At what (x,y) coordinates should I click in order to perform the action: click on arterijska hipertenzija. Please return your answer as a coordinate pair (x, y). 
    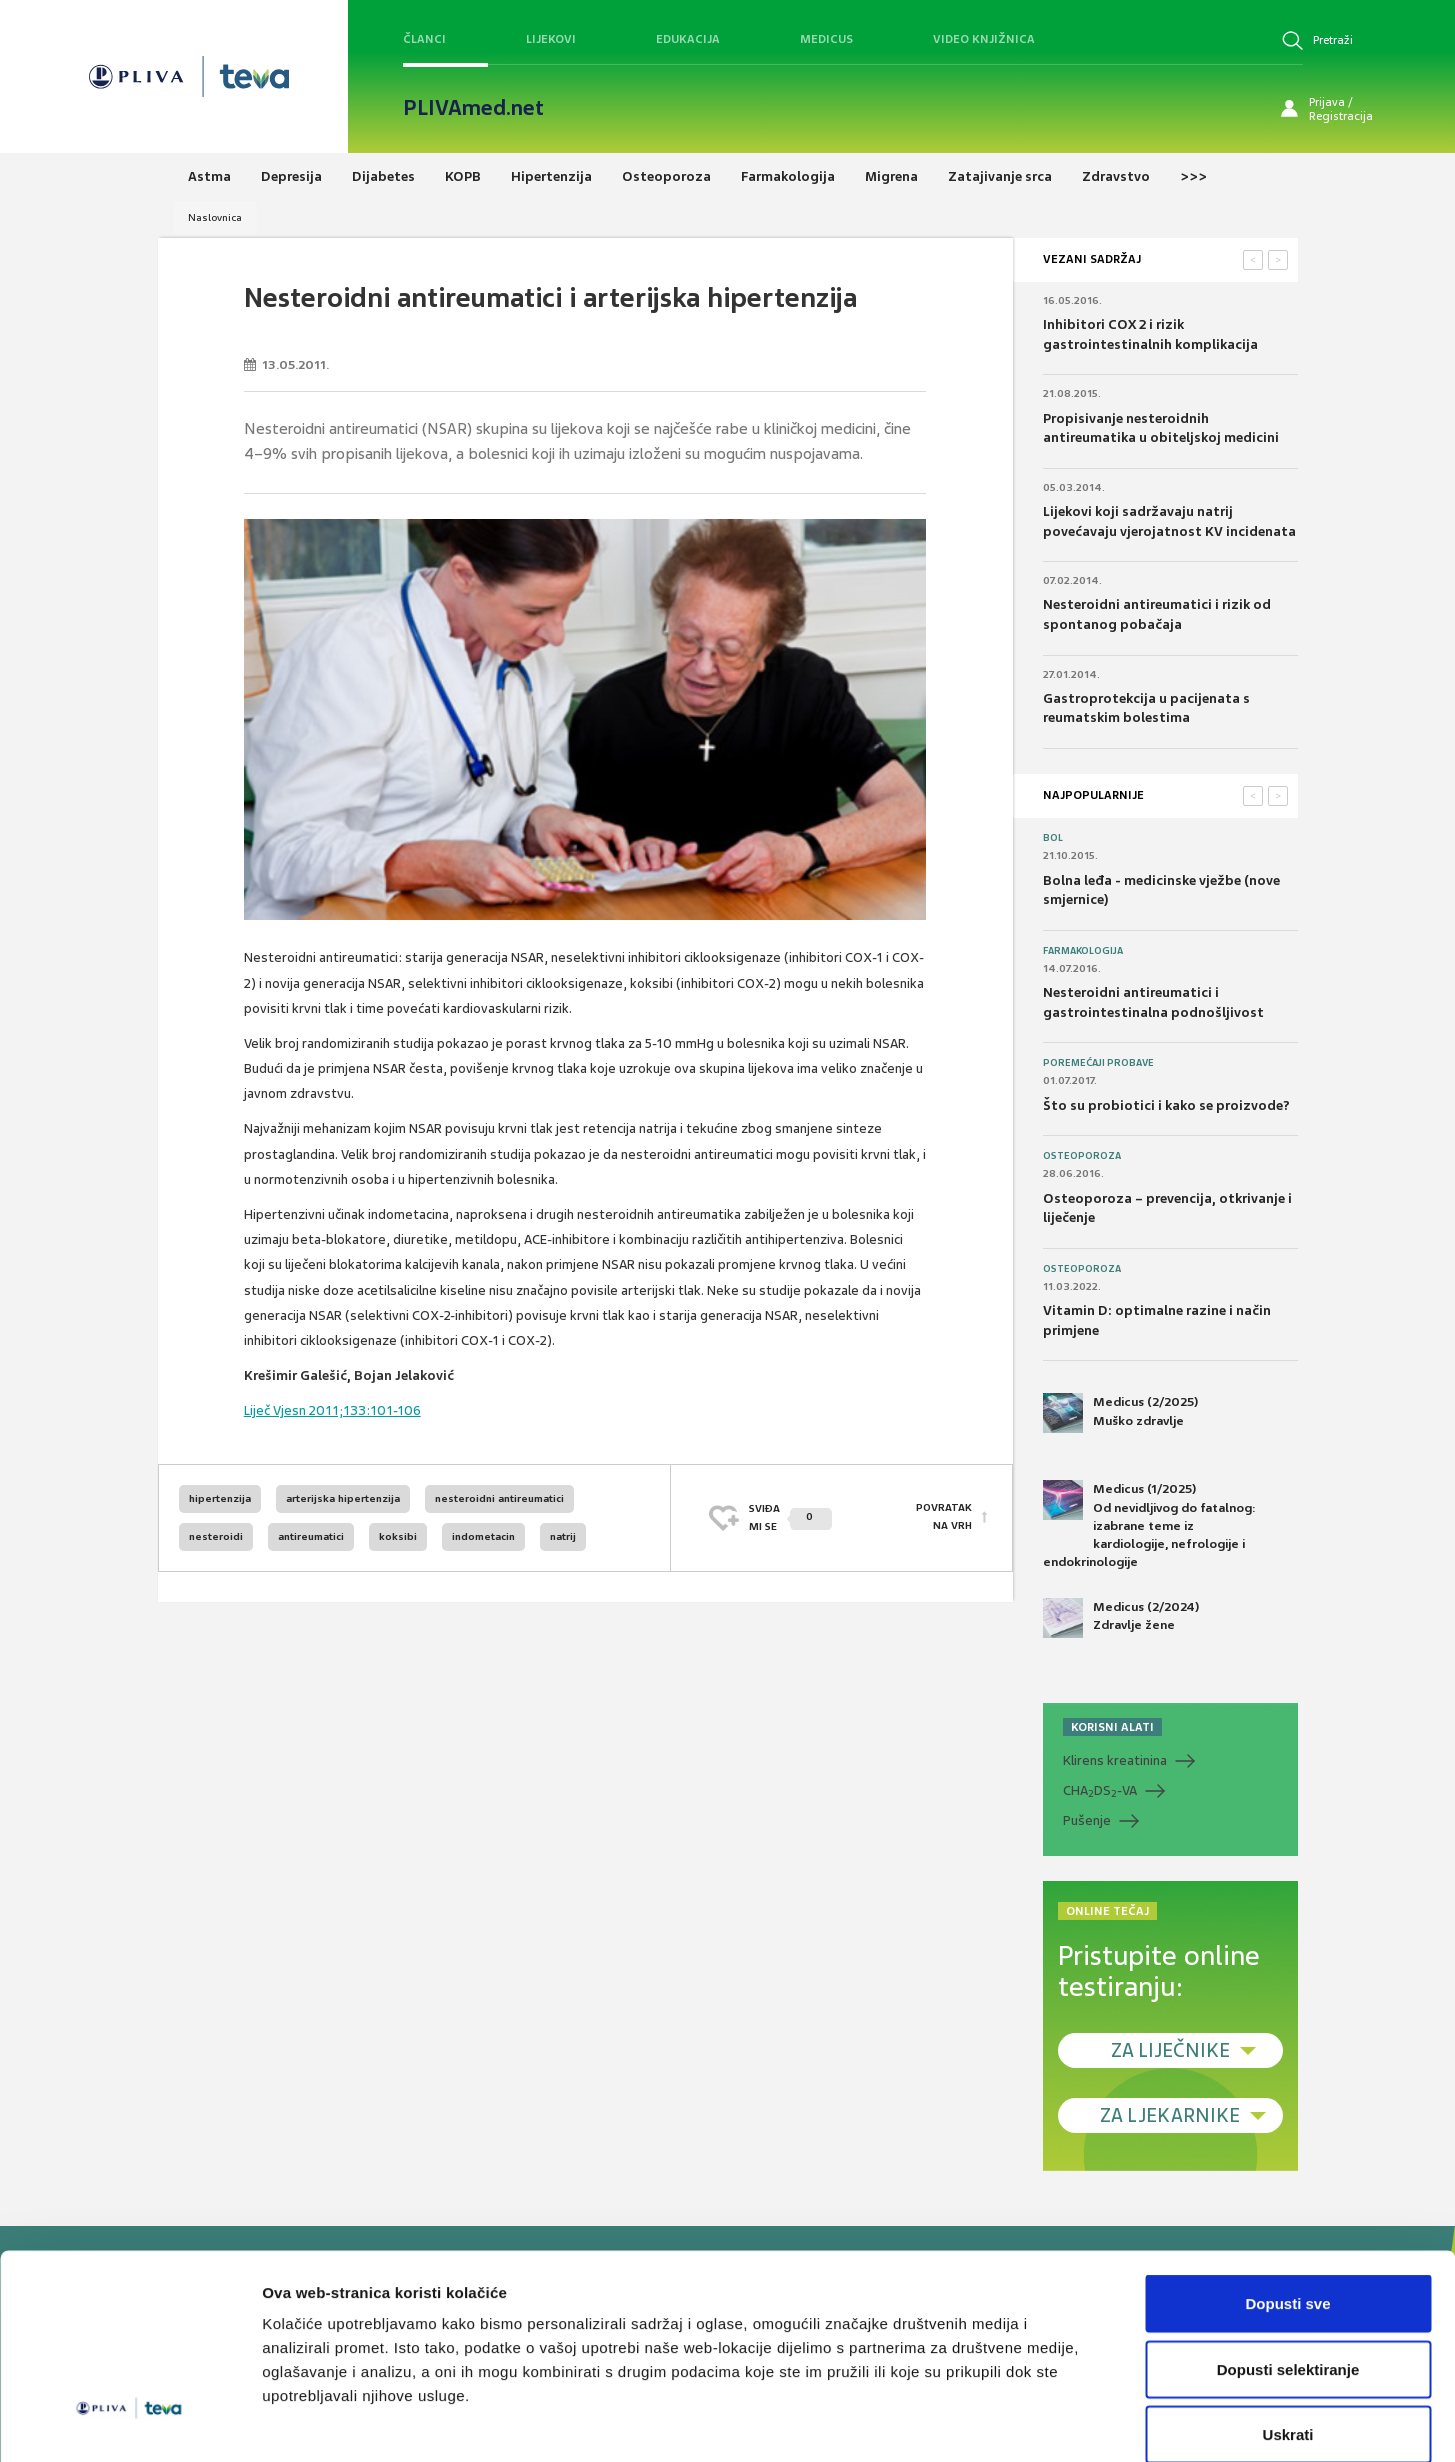
    Looking at the image, I should click on (343, 1498).